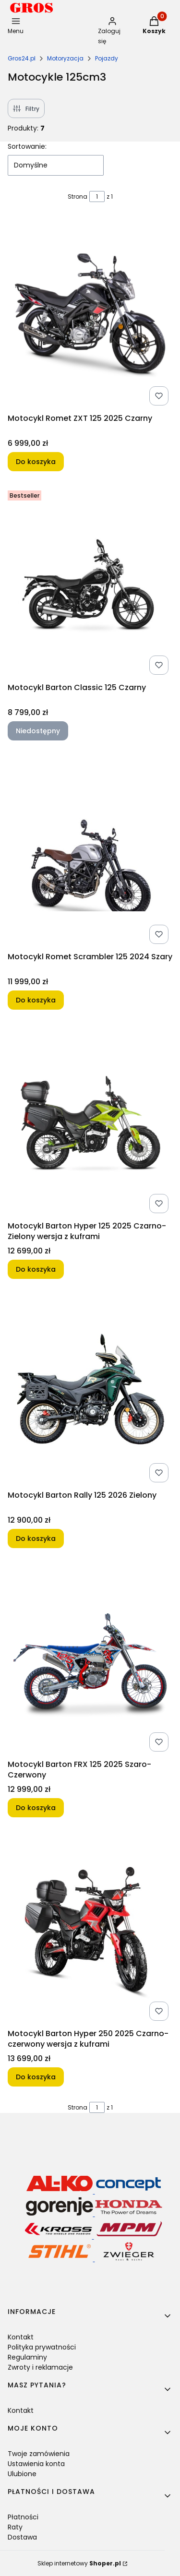 This screenshot has width=180, height=2576. I want to click on [Przejdź do produktu Motocykl Romet ZXT 125 2025 Czarny.], so click(90, 313).